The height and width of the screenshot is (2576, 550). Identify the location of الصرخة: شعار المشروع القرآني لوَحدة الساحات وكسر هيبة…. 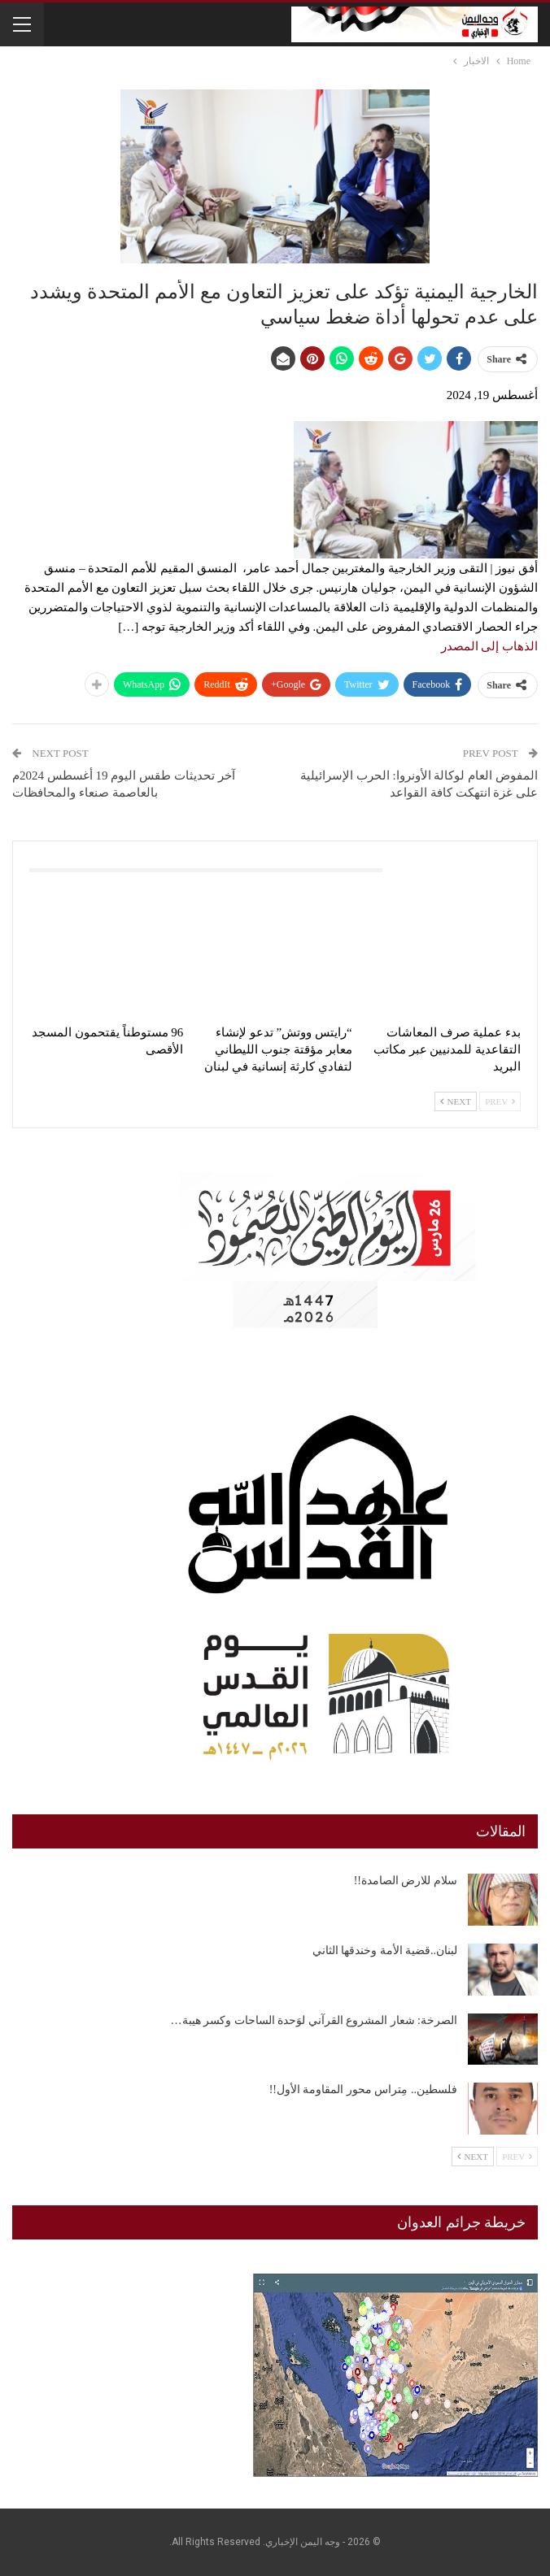
(314, 2020).